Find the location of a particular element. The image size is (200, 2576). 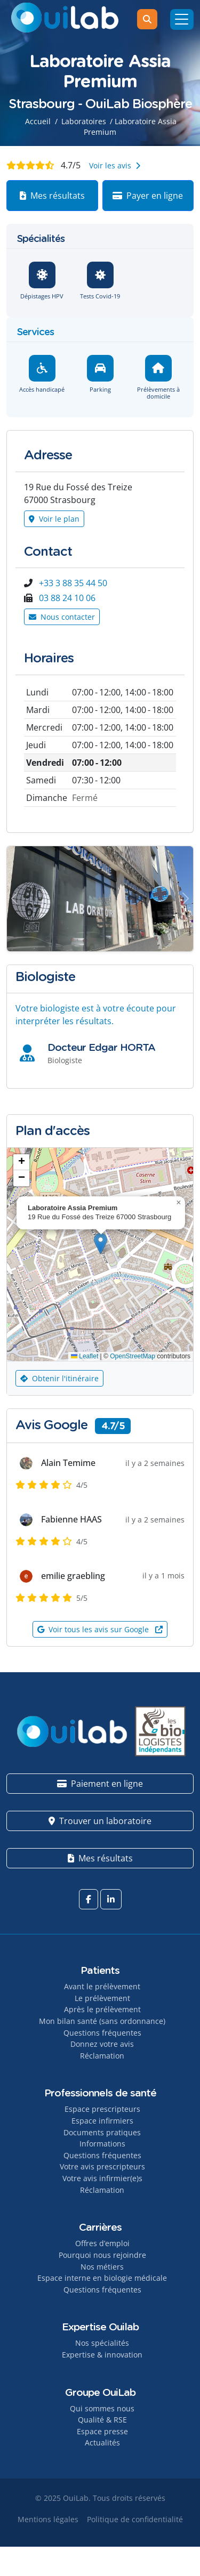

Nos métiers is located at coordinates (102, 2267).